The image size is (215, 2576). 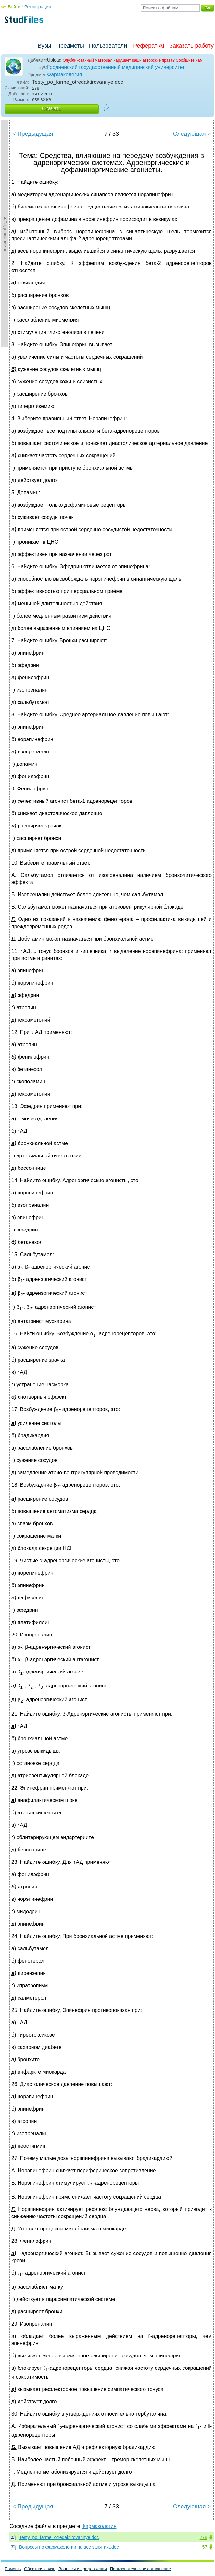 I want to click on Пользователи, so click(x=108, y=46).